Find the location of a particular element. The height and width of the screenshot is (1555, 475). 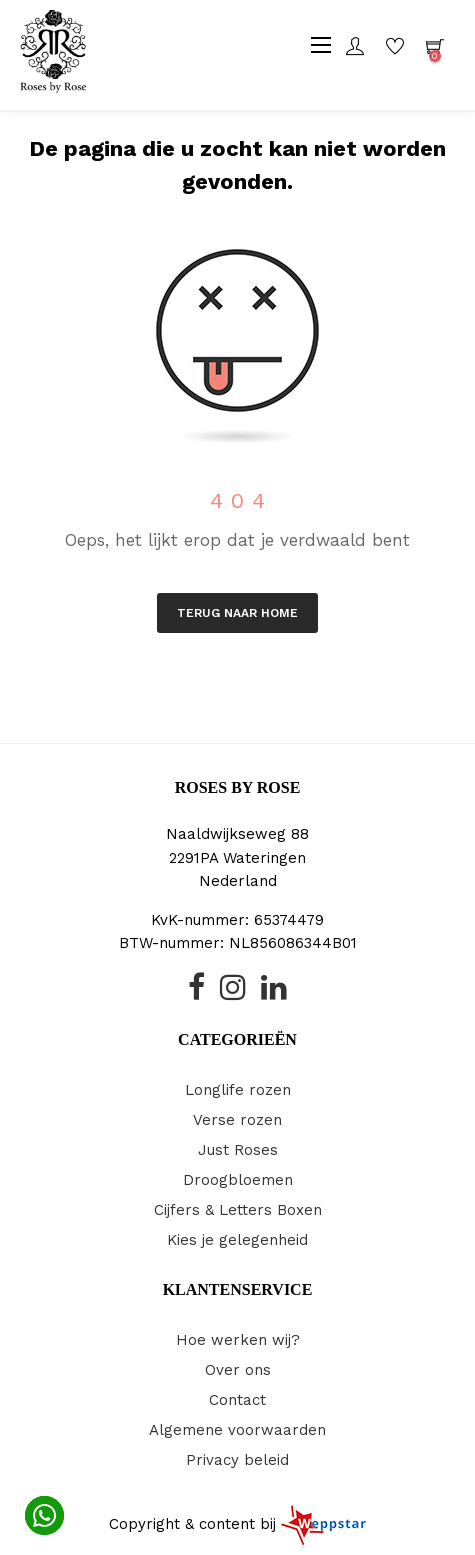

Algemene voorwaarden is located at coordinates (237, 1430).